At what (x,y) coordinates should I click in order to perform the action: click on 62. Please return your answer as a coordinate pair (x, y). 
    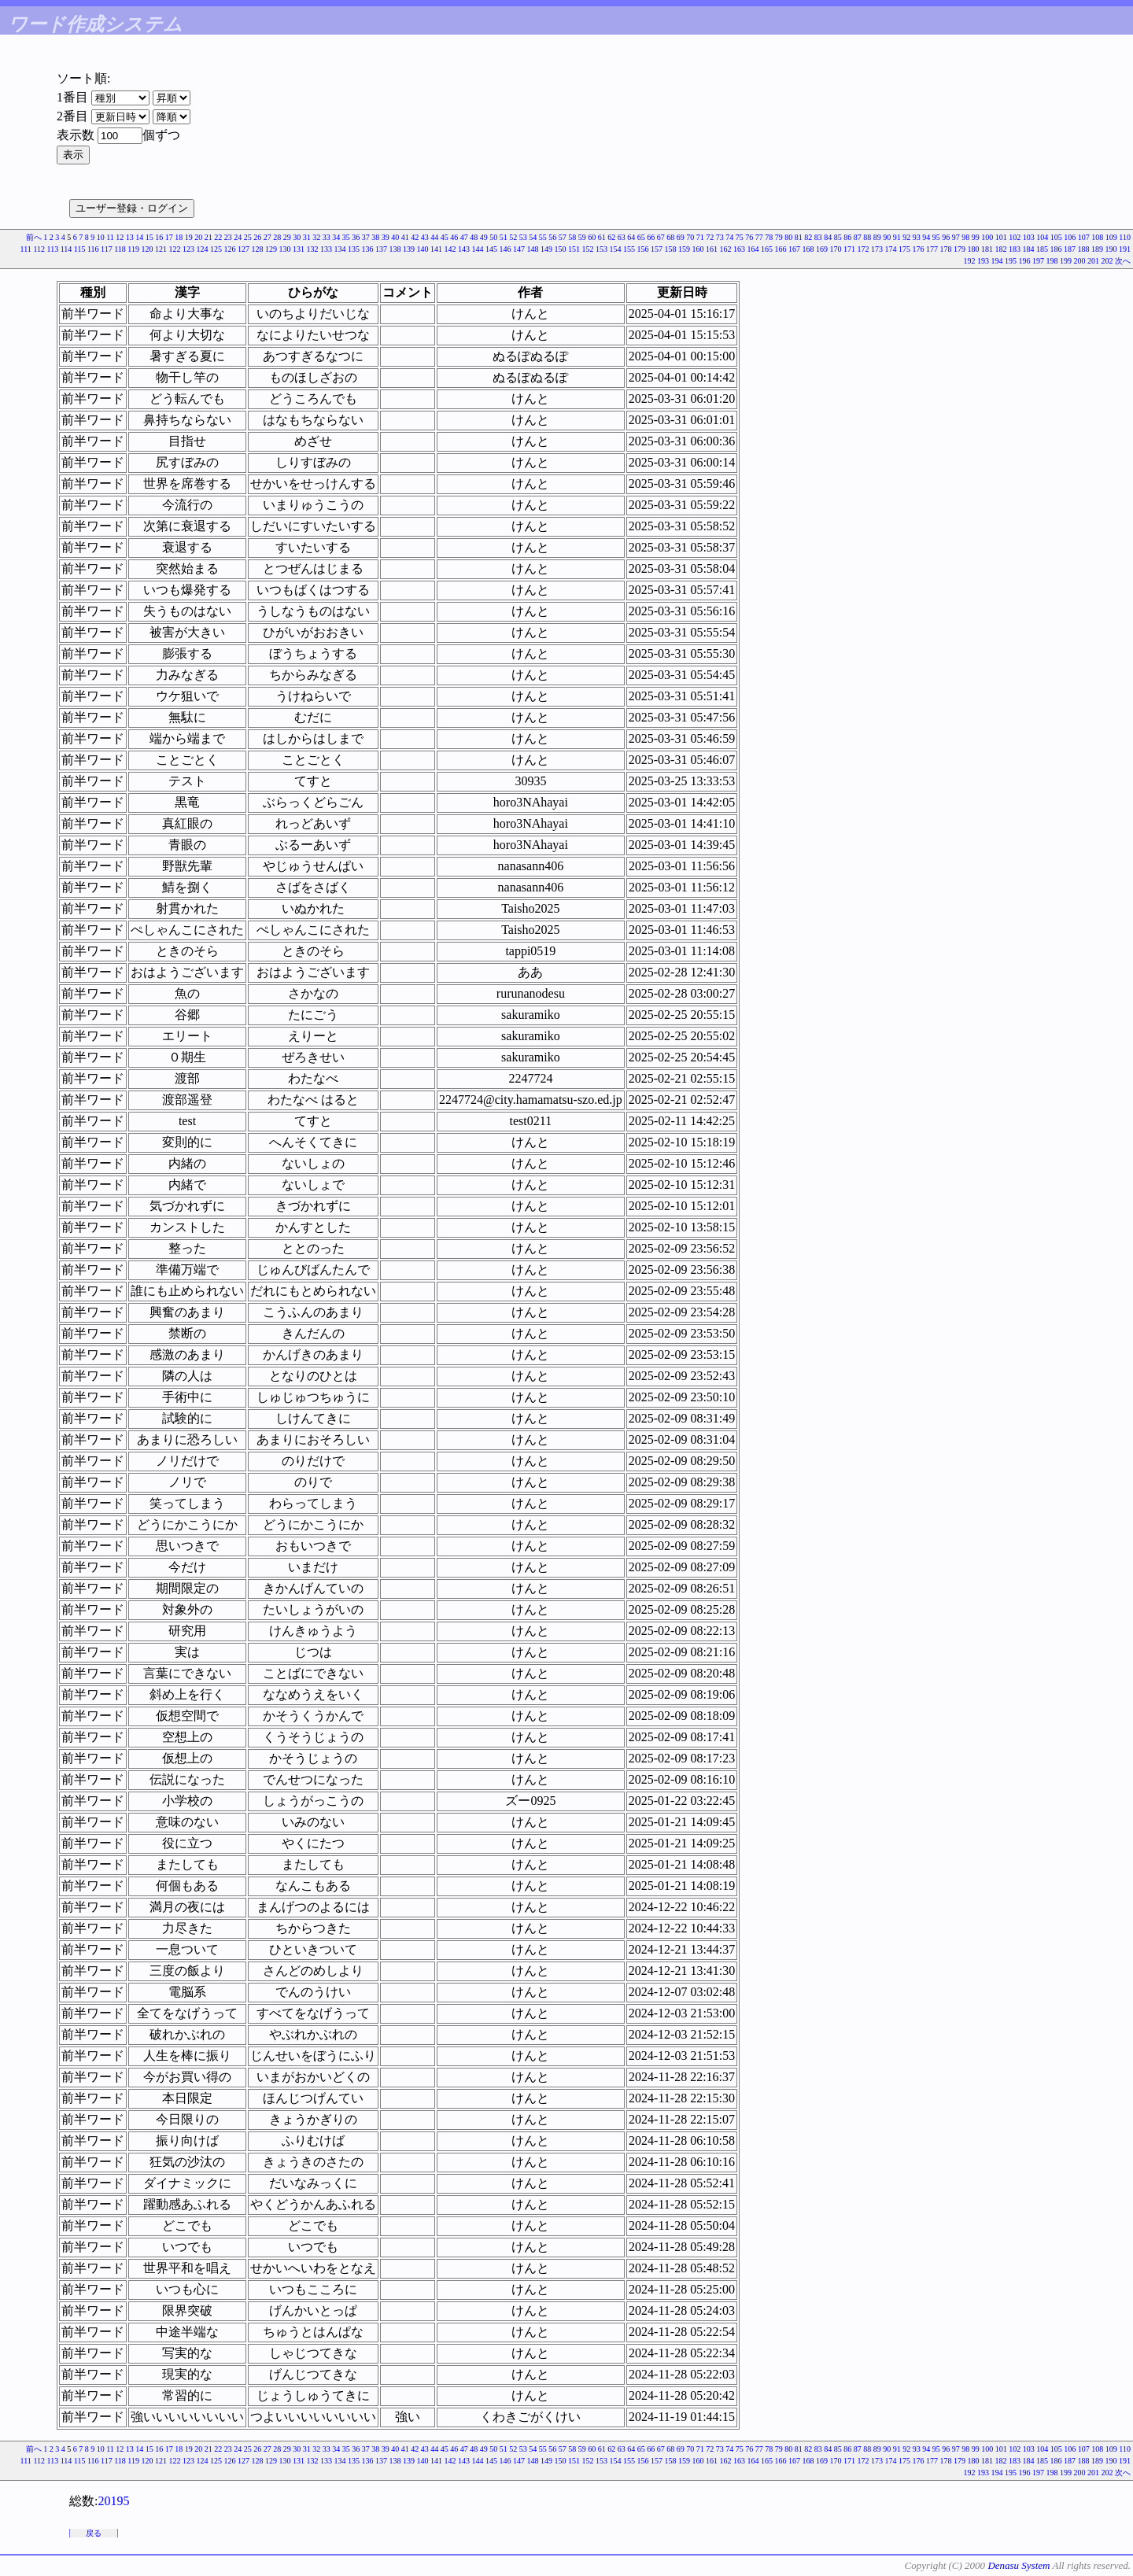
    Looking at the image, I should click on (611, 237).